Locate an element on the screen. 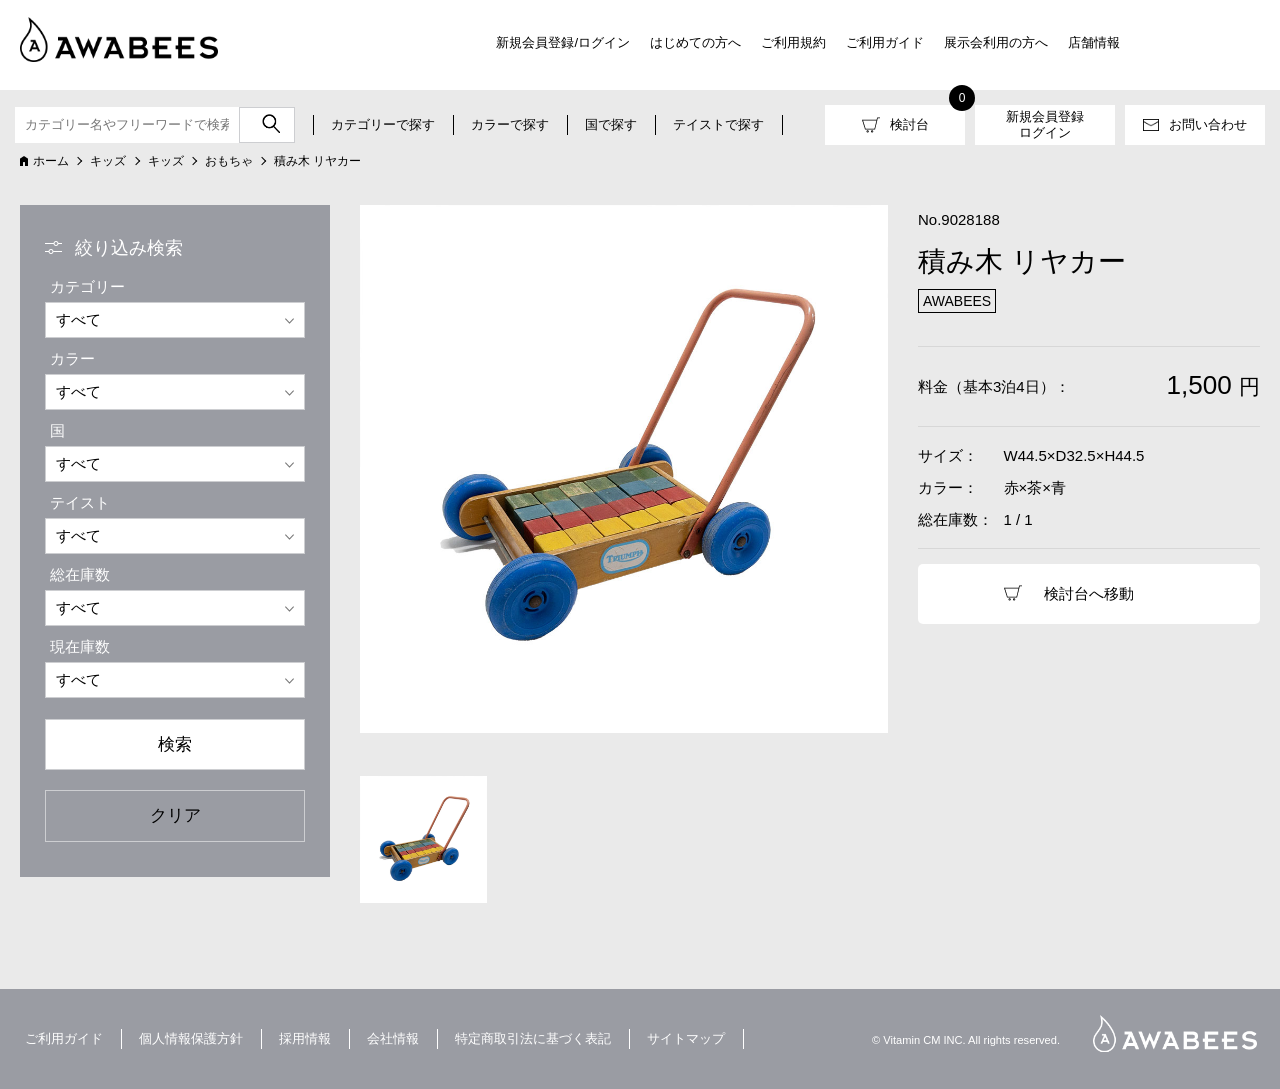 The width and height of the screenshot is (1280, 1089). 展示会利用の方へ is located at coordinates (996, 42).